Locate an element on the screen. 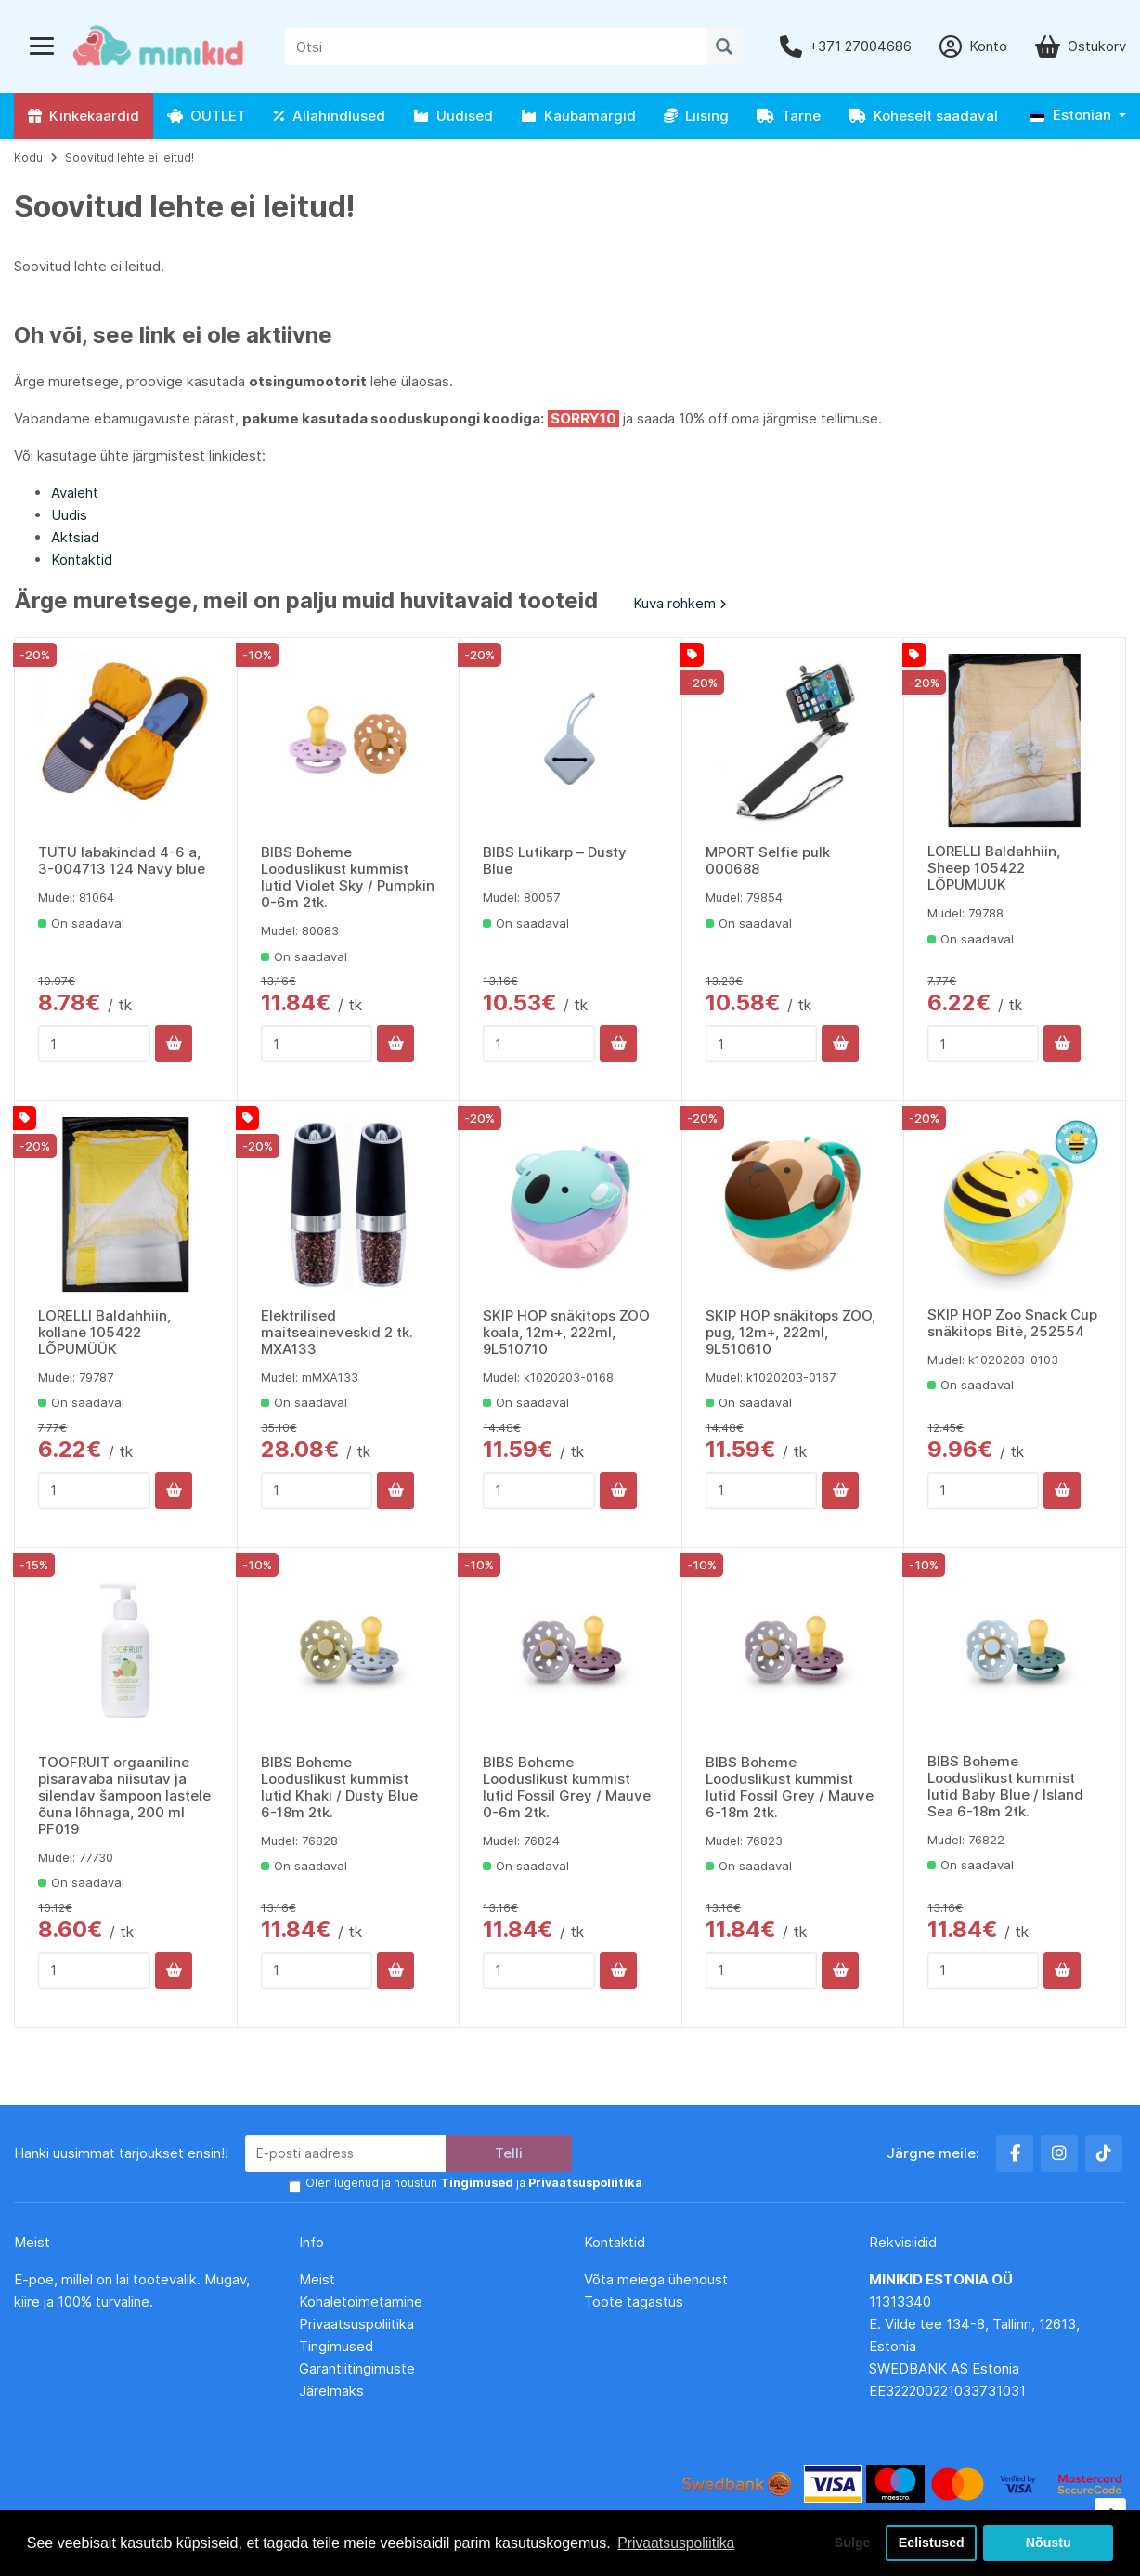  Võta meiega ühendust is located at coordinates (658, 2279).